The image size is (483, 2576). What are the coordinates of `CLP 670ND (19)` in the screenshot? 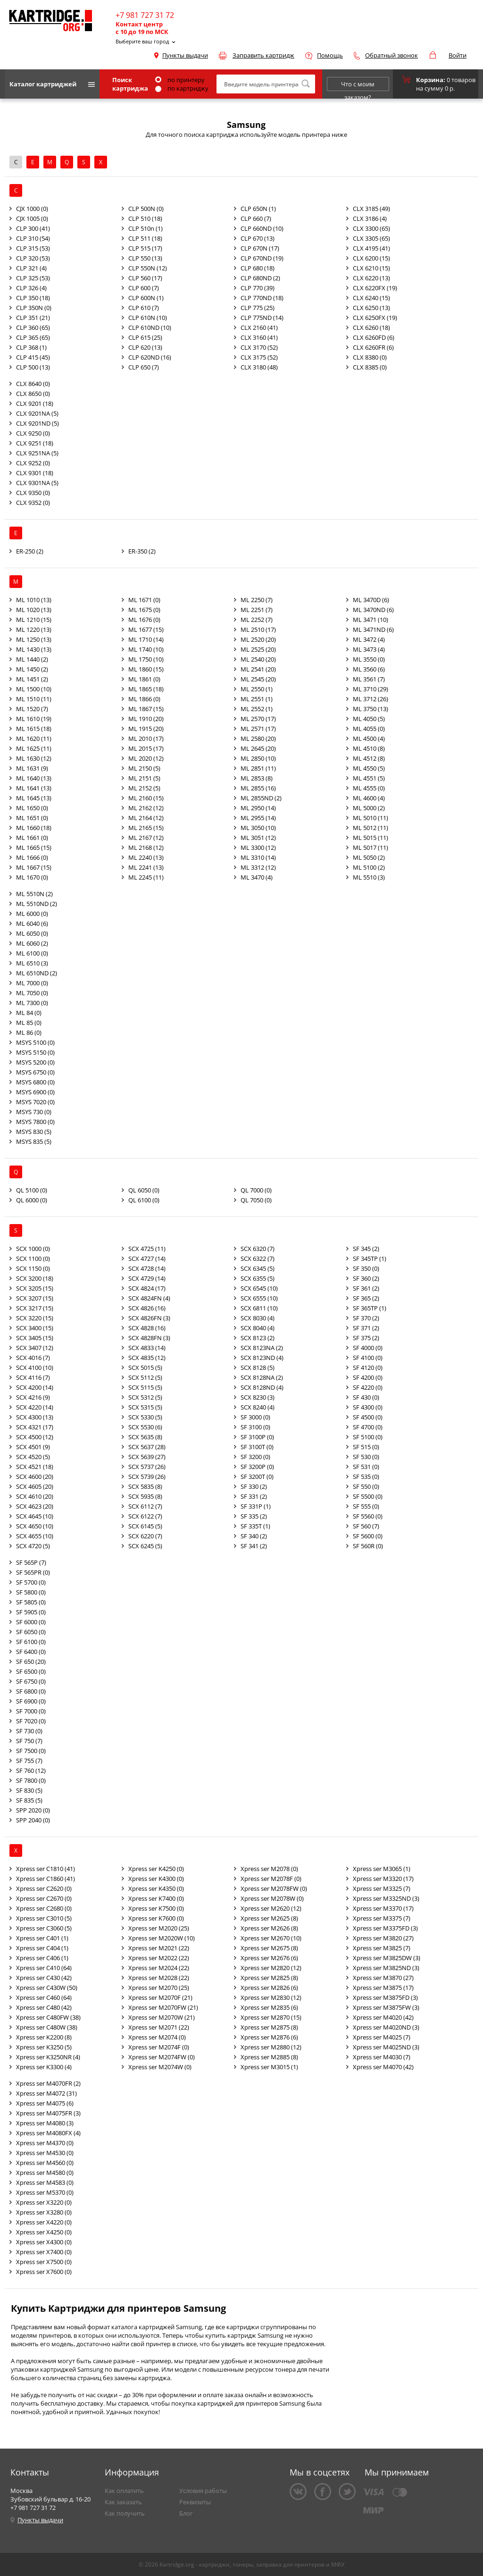 It's located at (262, 258).